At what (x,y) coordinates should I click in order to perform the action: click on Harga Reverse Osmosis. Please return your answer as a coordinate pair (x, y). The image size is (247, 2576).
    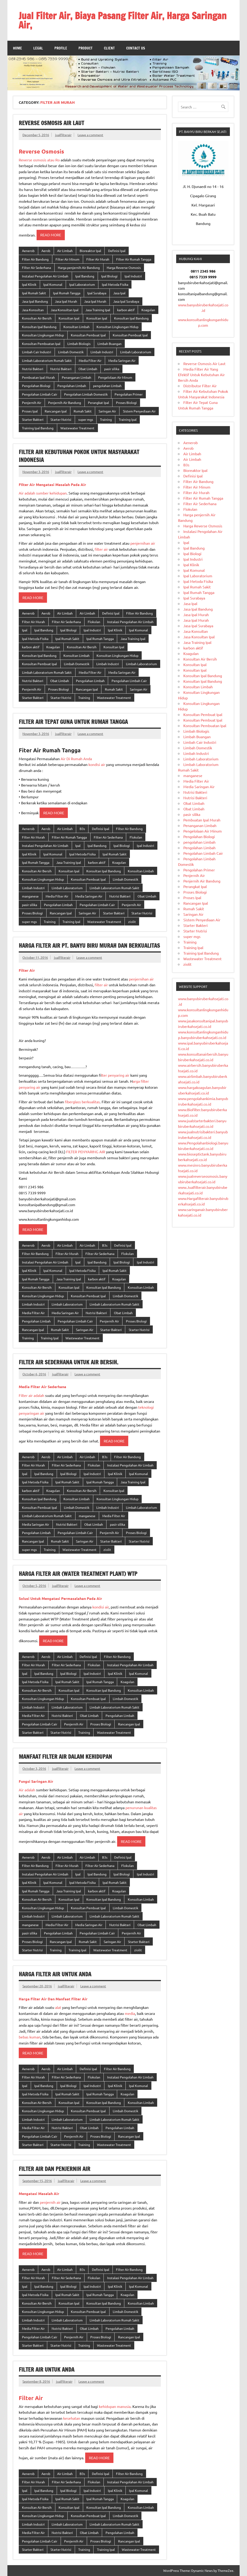
    Looking at the image, I should click on (124, 267).